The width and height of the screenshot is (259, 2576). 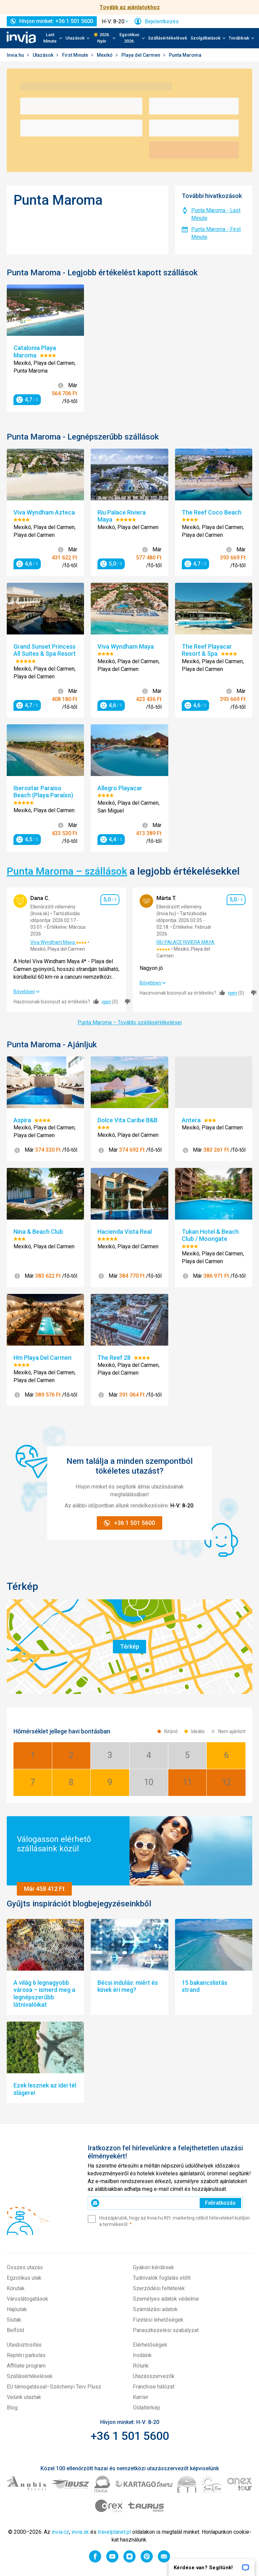 I want to click on EU támogatással–Széchenyi Terv Plusz, so click(x=54, y=2386).